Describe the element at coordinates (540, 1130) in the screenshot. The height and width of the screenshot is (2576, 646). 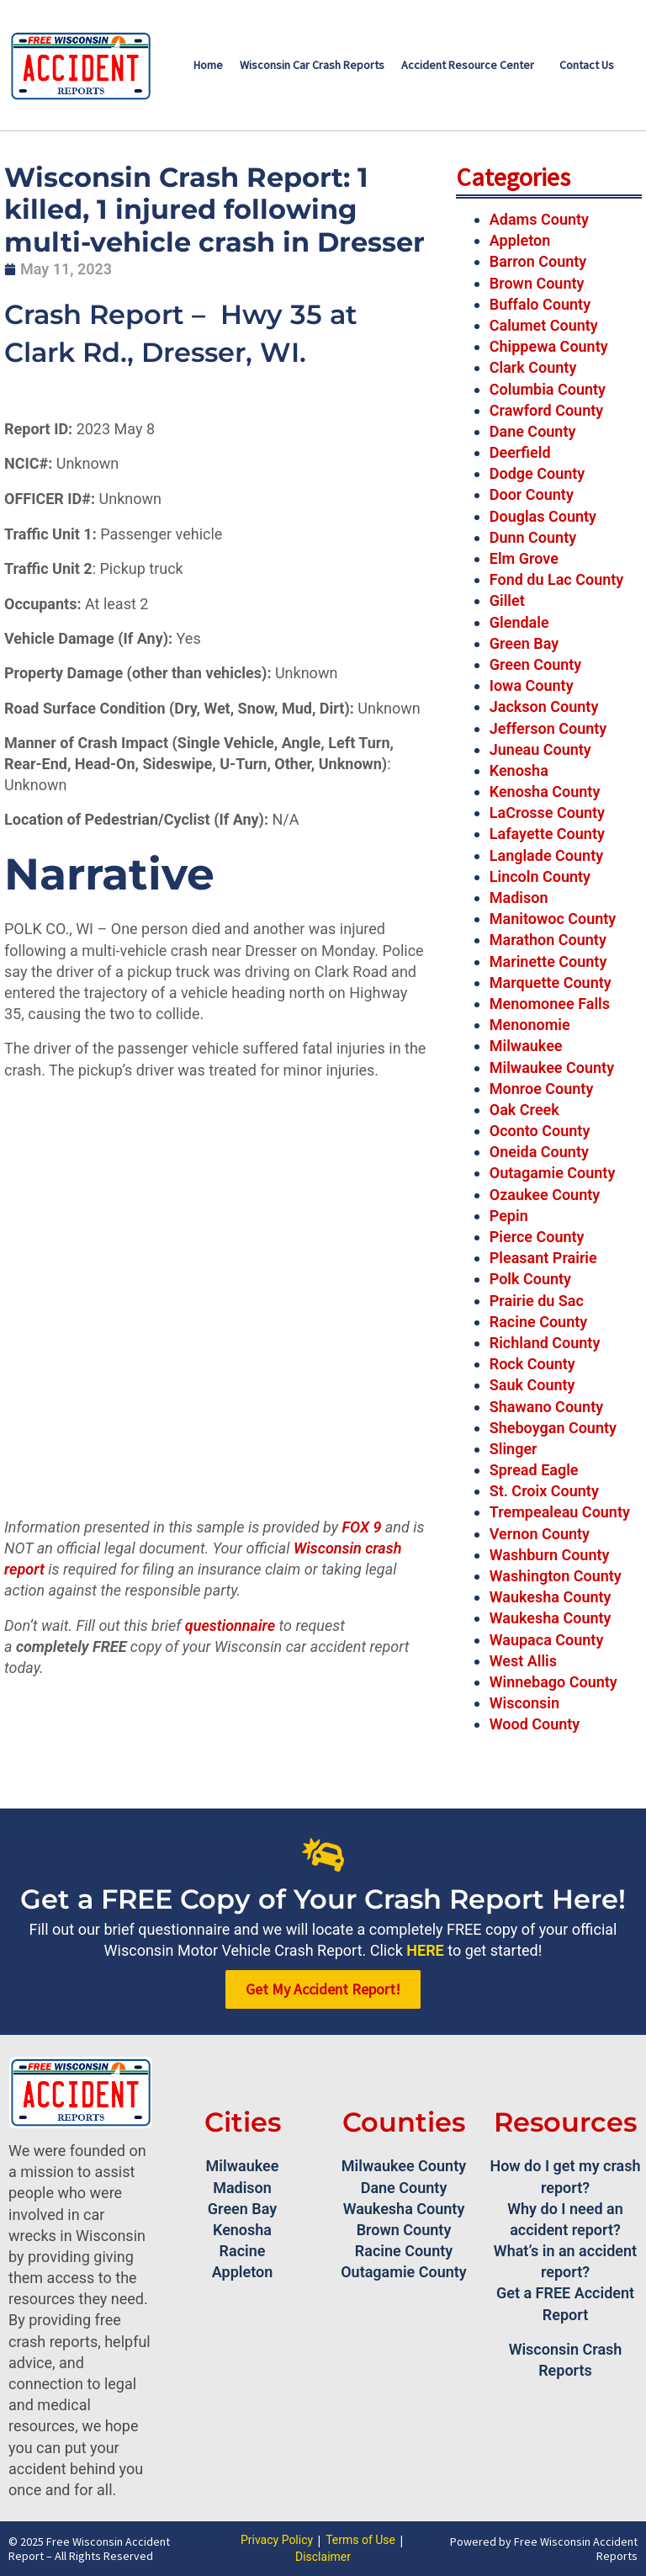
I see `Oconto County` at that location.